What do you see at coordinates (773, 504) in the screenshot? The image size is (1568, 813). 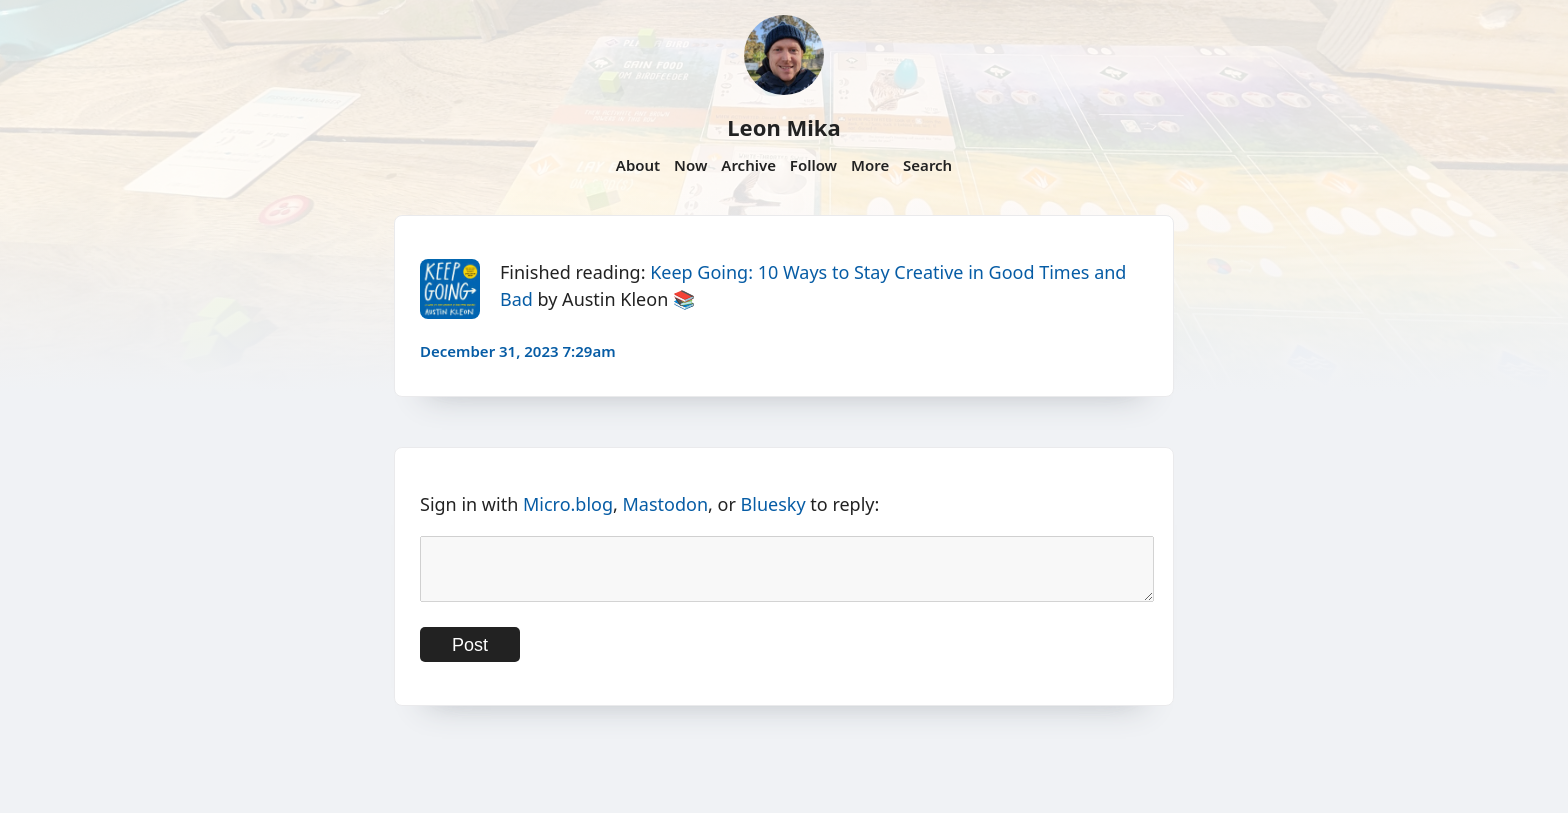 I see `Bluesky` at bounding box center [773, 504].